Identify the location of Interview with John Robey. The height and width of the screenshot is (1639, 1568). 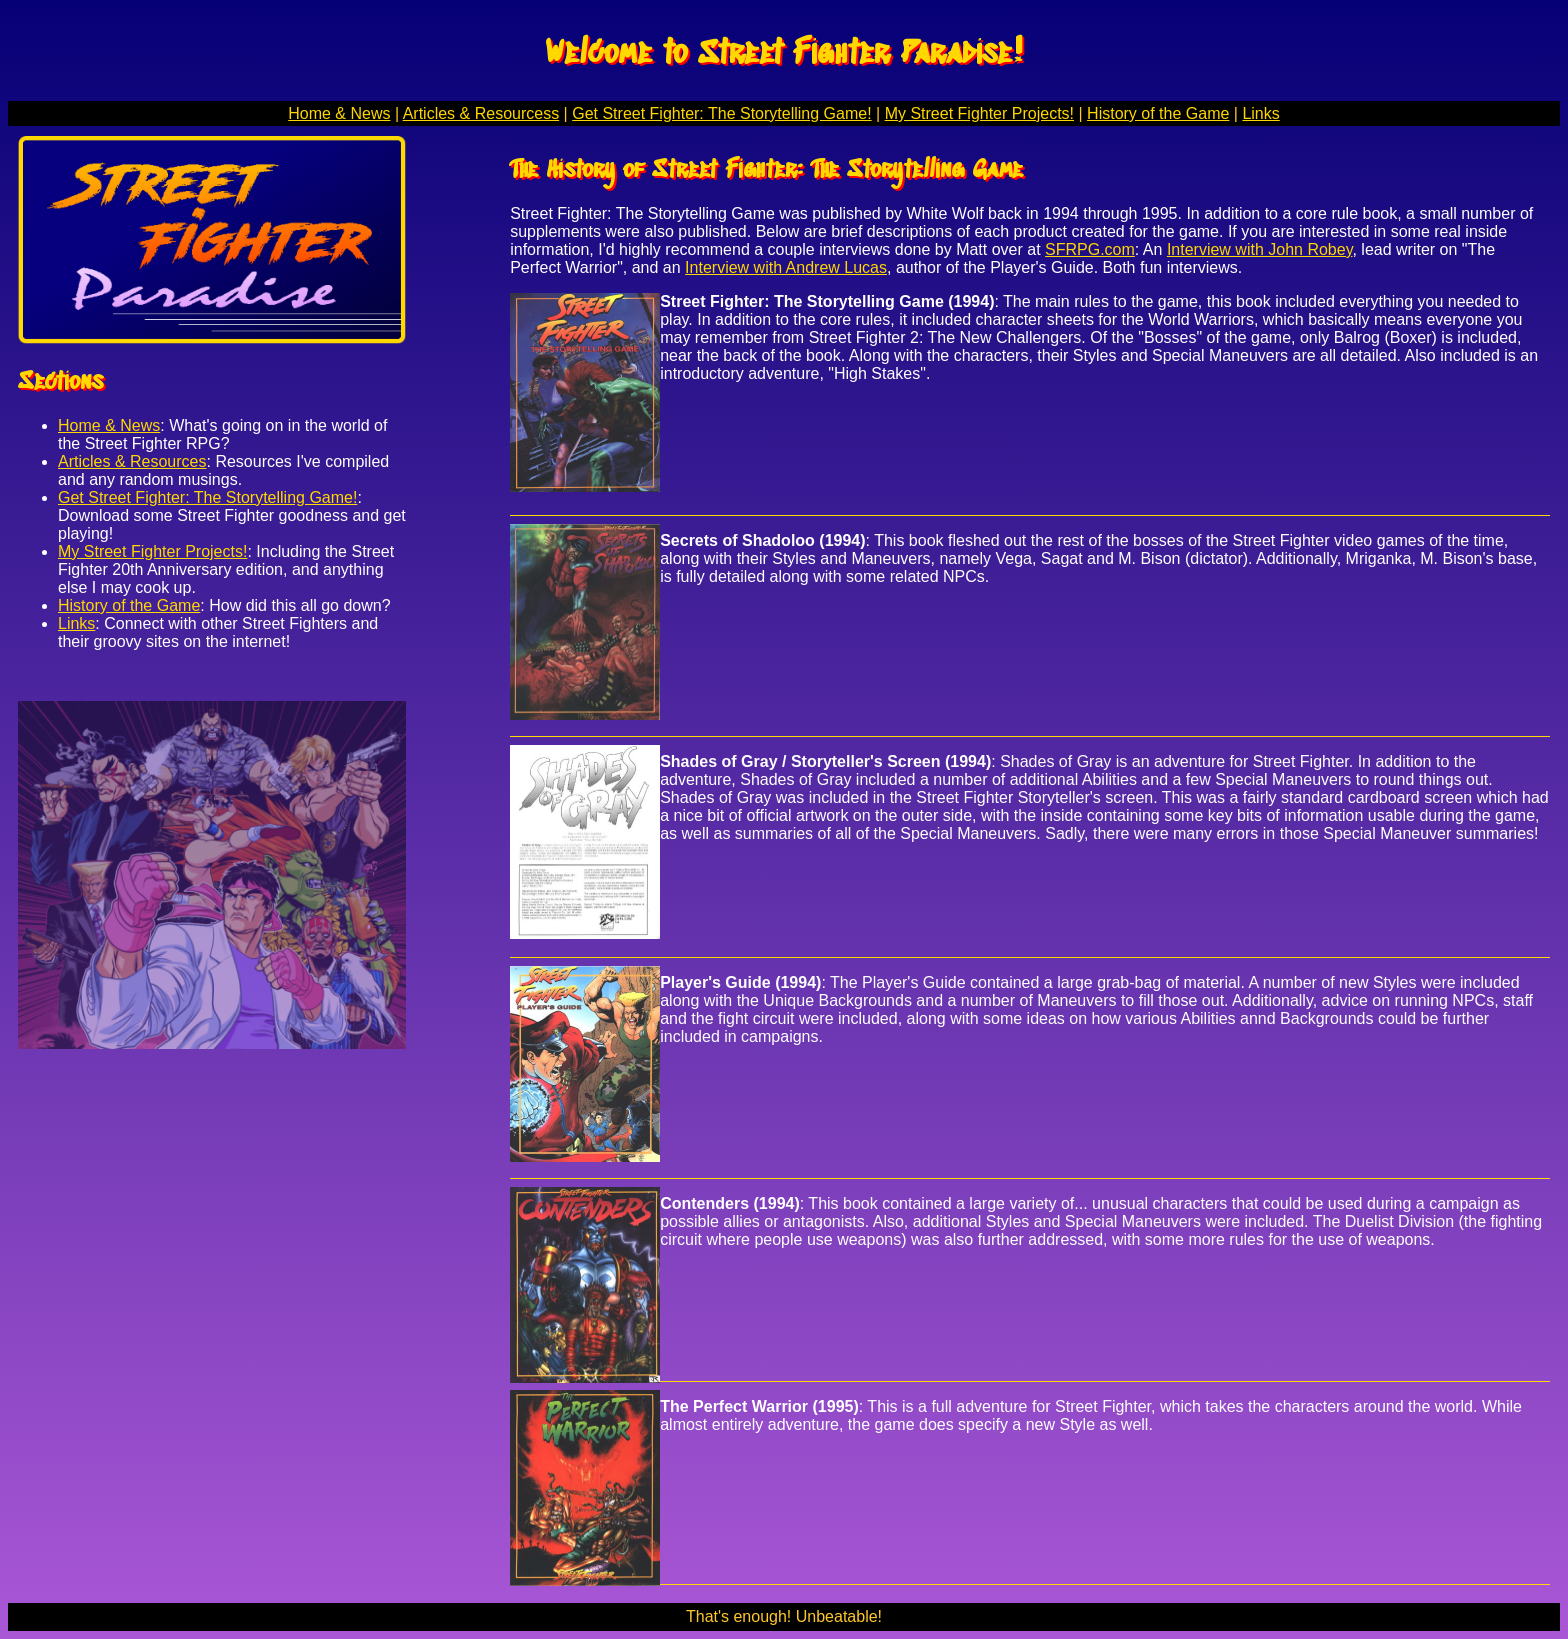
(1260, 249).